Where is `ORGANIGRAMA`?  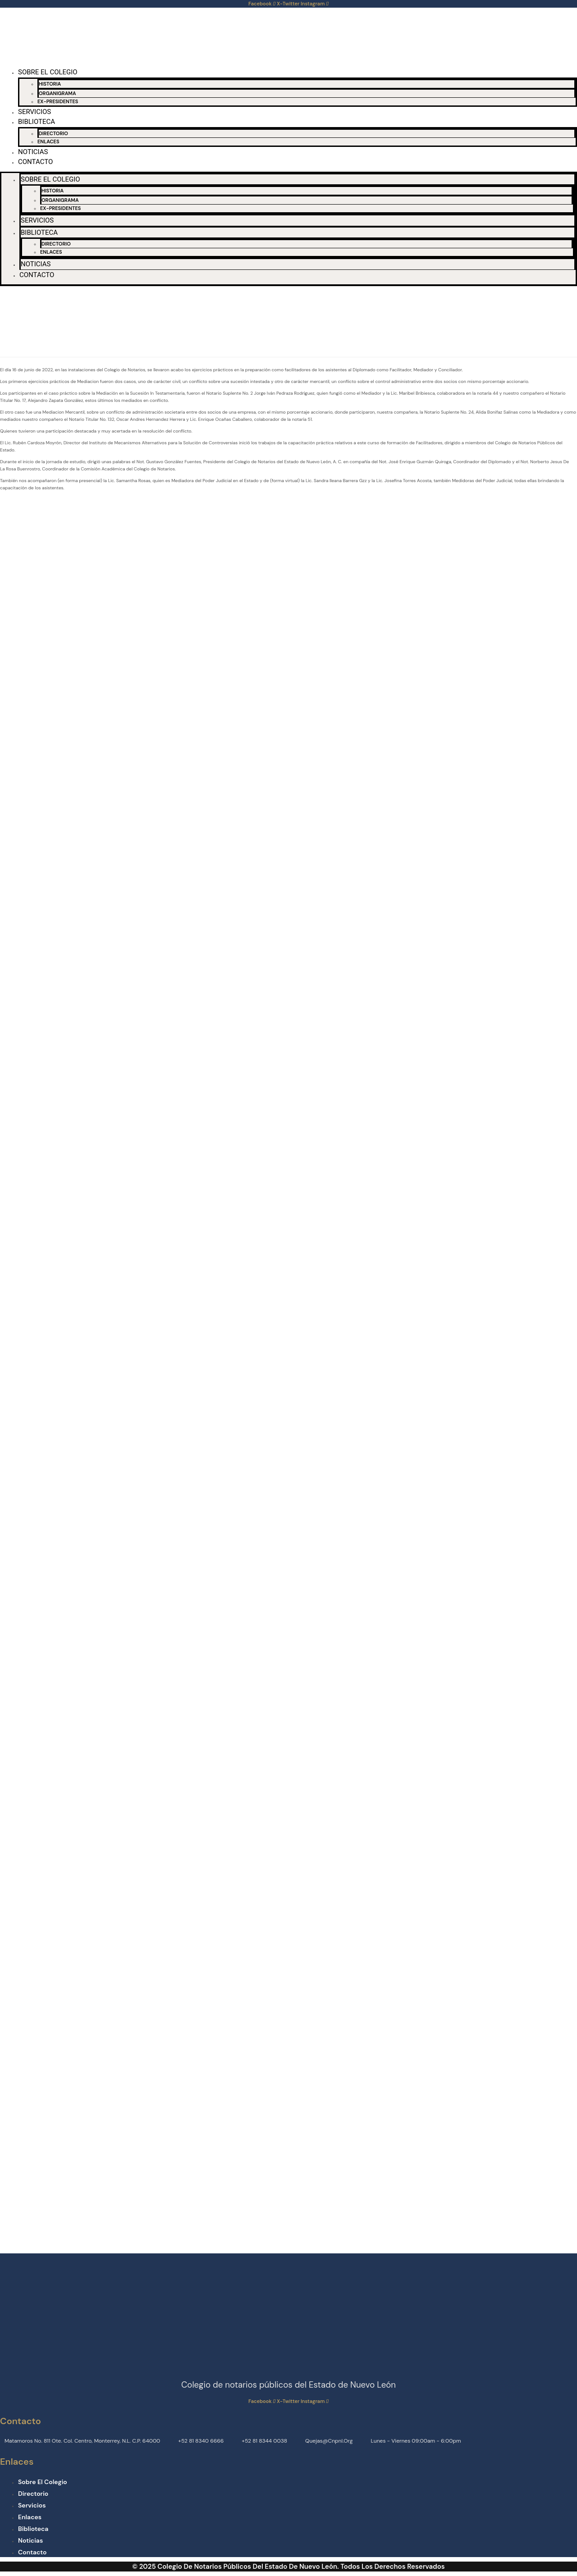
ORGANIGRAMA is located at coordinates (57, 93).